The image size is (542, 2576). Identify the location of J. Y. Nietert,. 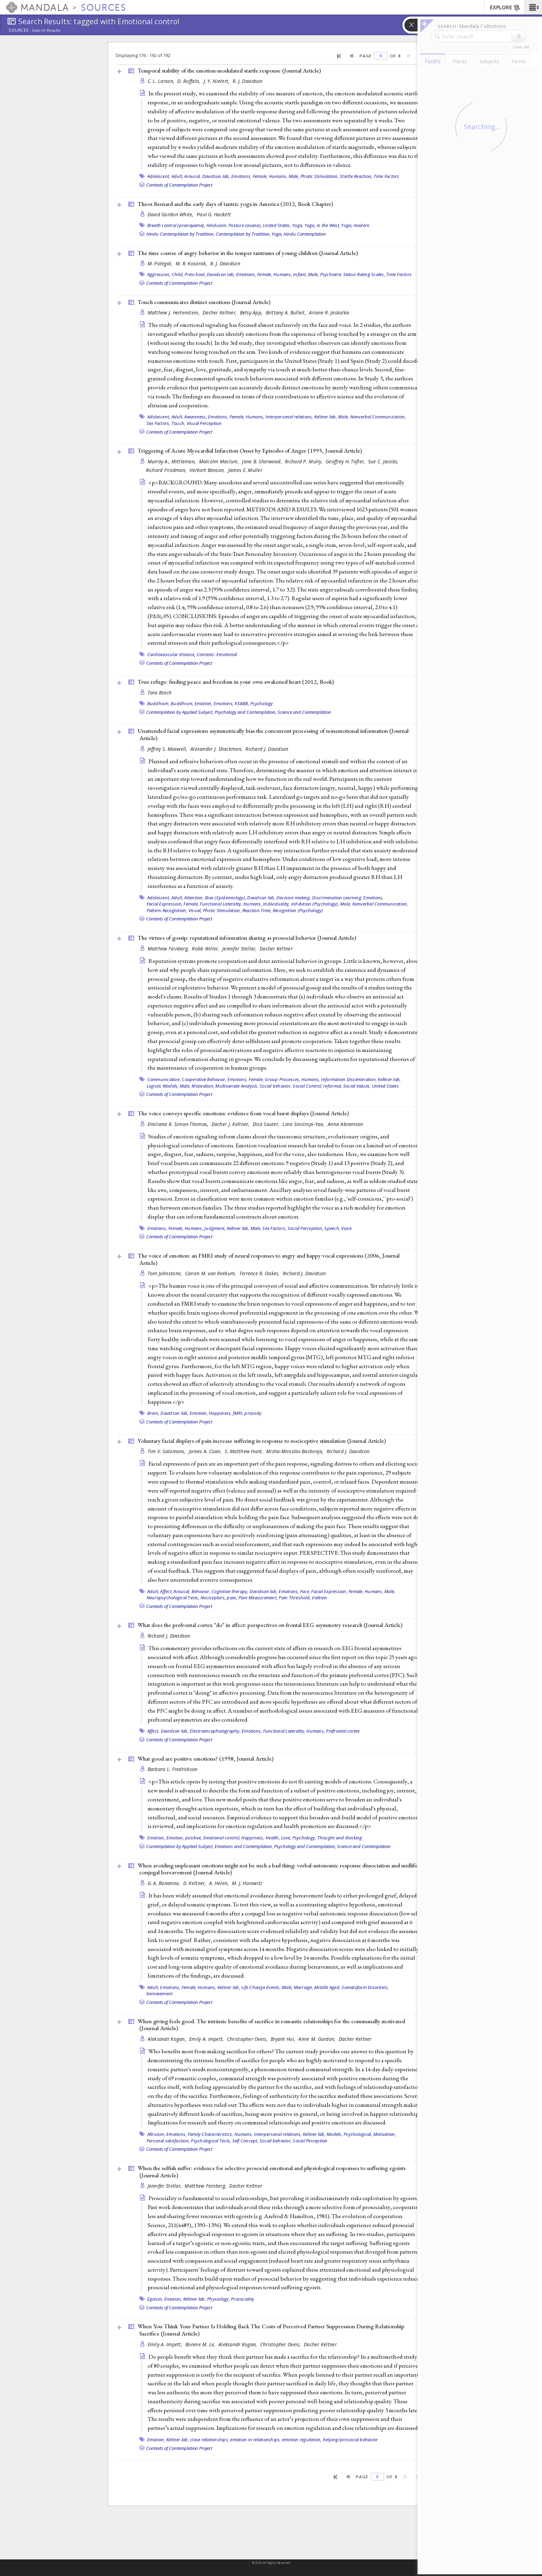
(217, 81).